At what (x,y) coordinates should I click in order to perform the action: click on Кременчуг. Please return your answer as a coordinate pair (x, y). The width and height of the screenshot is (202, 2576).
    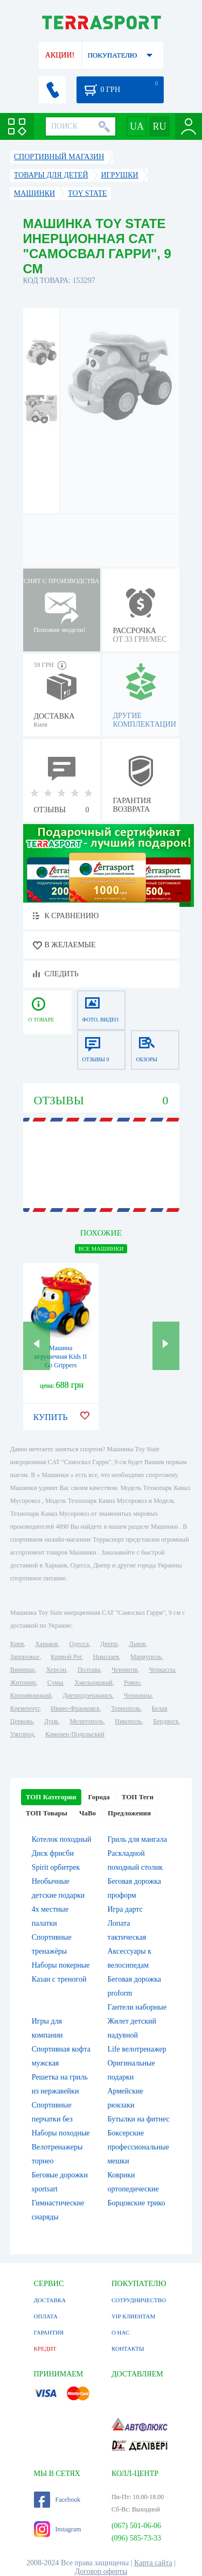
    Looking at the image, I should click on (24, 1708).